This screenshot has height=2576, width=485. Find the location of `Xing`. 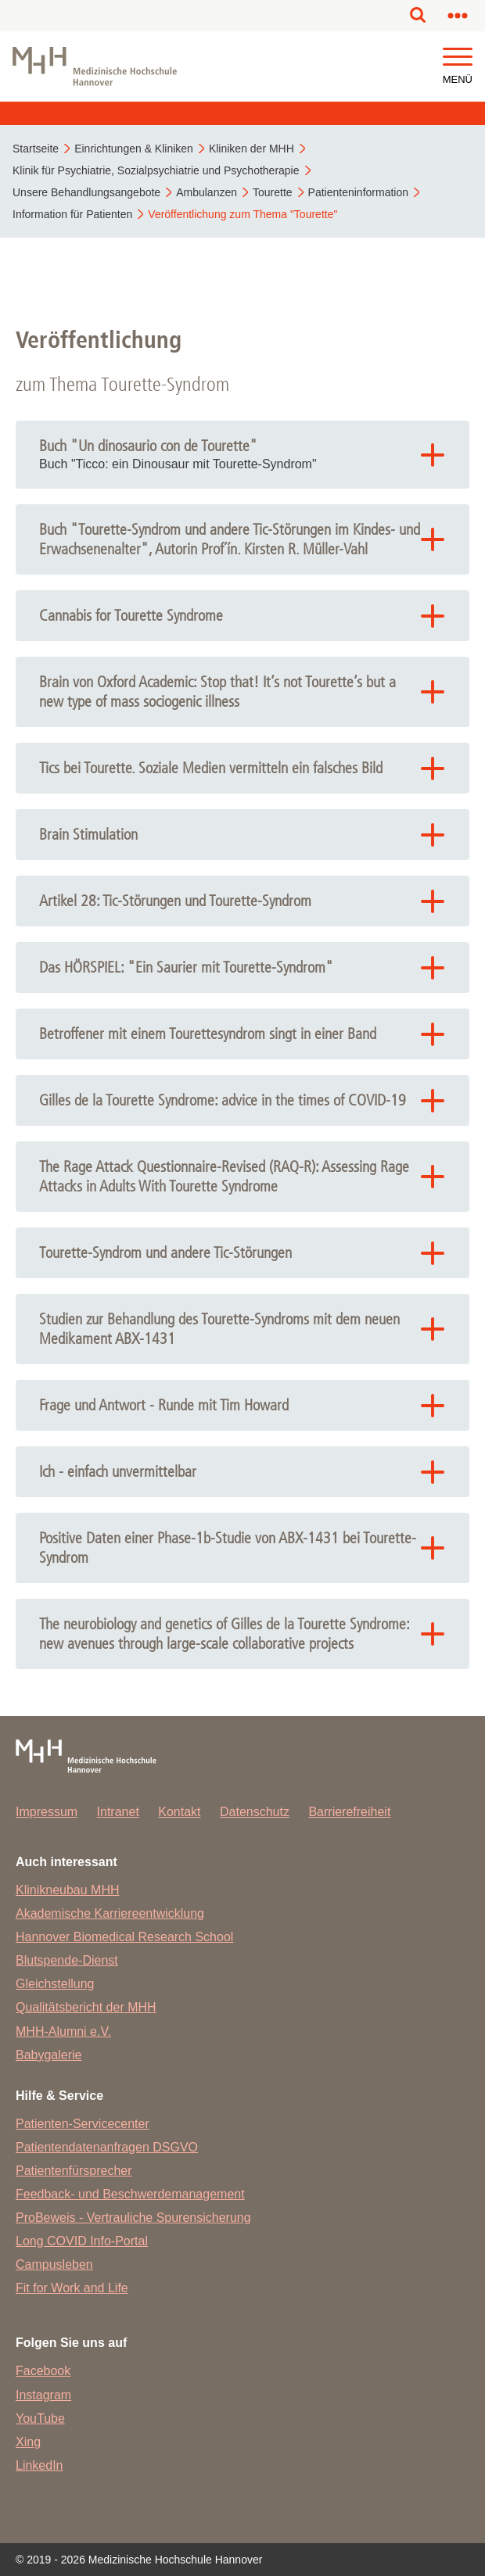

Xing is located at coordinates (28, 2442).